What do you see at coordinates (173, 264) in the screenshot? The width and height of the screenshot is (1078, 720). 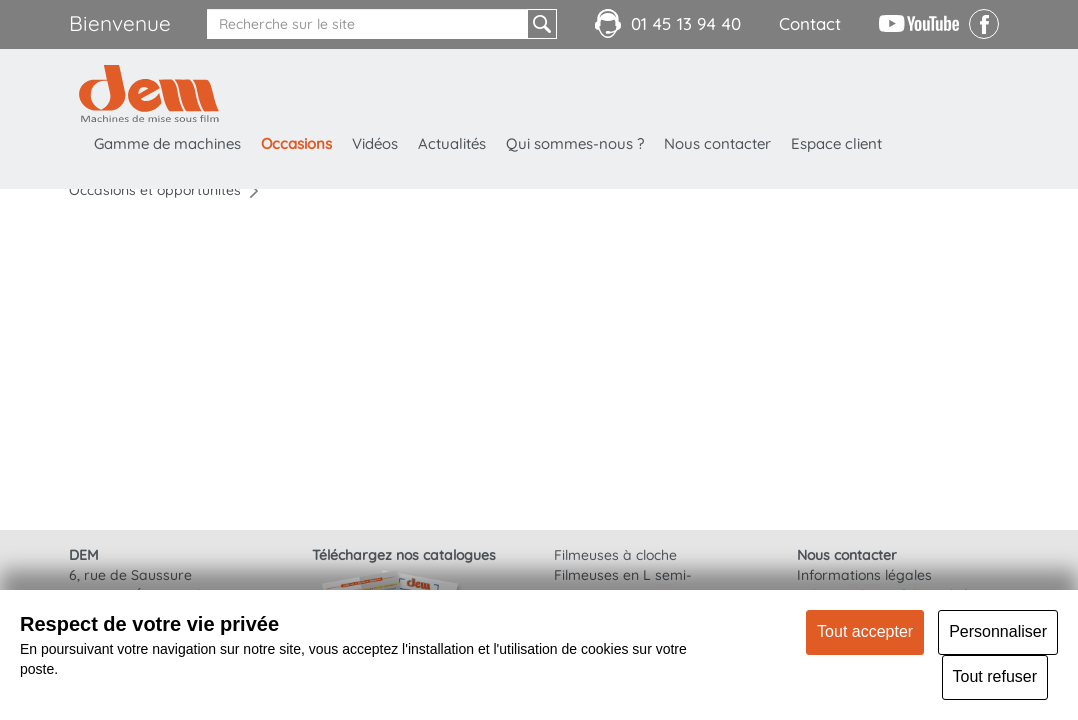 I see `Convoyeur motorisé : GH 400x2000mm` at bounding box center [173, 264].